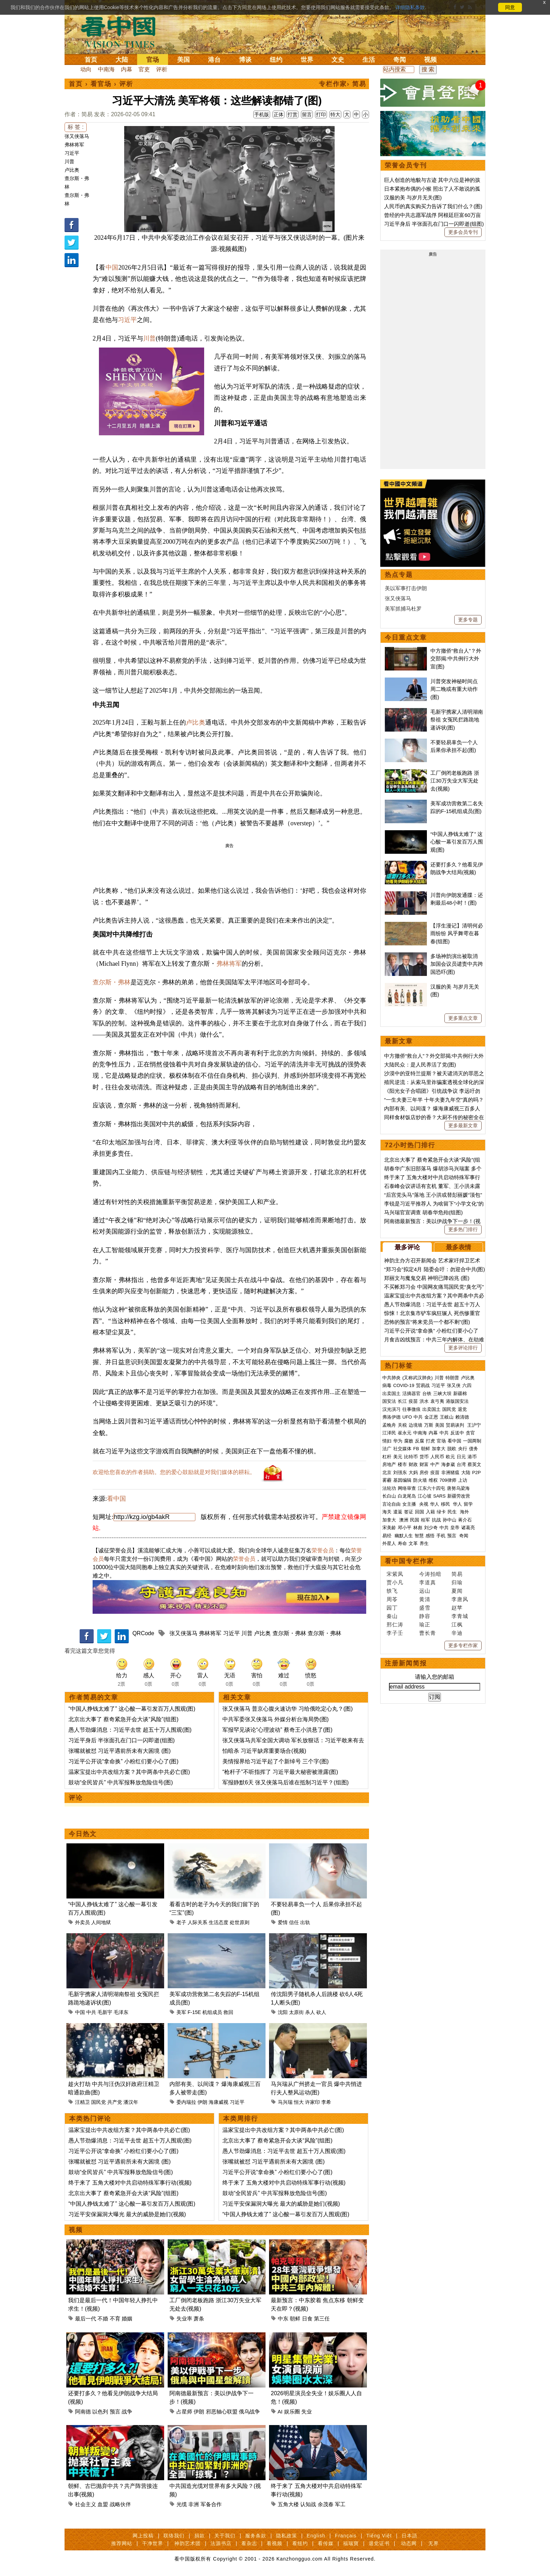 This screenshot has height=2576, width=550. Describe the element at coordinates (455, 1527) in the screenshot. I see `皇帝` at that location.